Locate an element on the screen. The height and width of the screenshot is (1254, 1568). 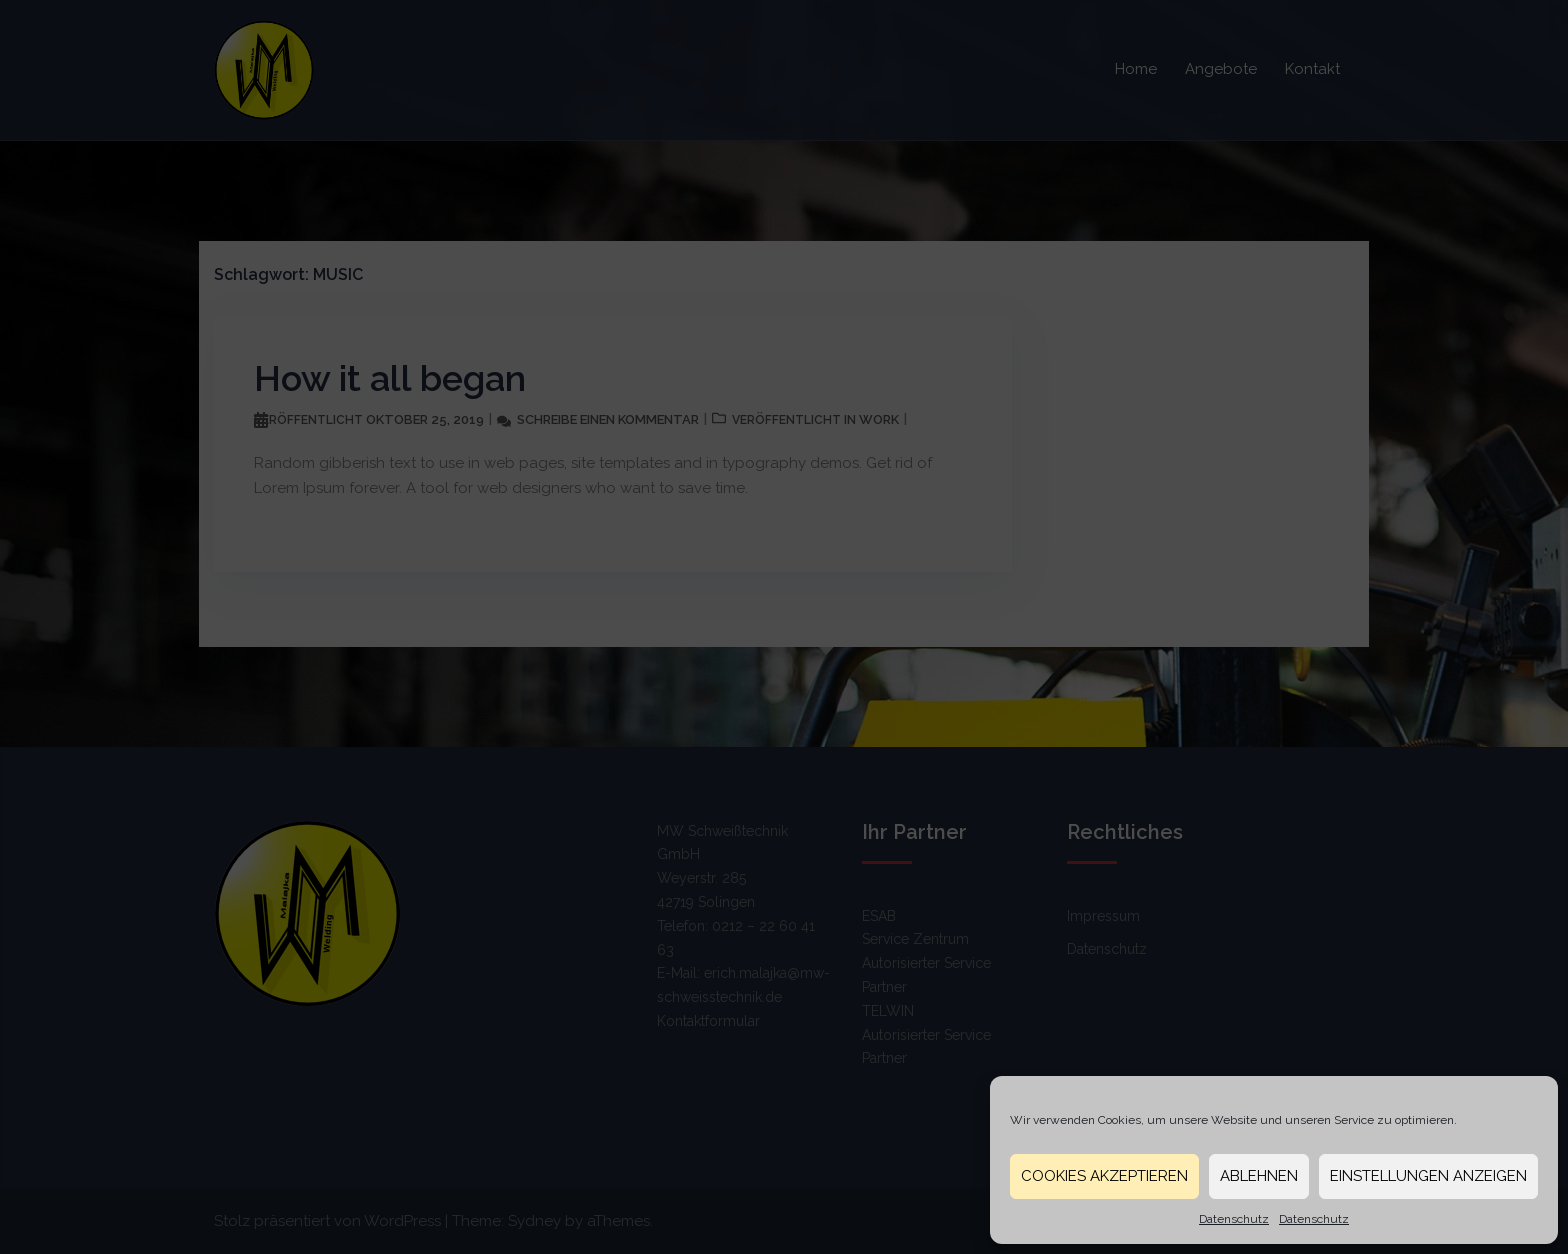
Einstellungen anzeigen is located at coordinates (1428, 1176).